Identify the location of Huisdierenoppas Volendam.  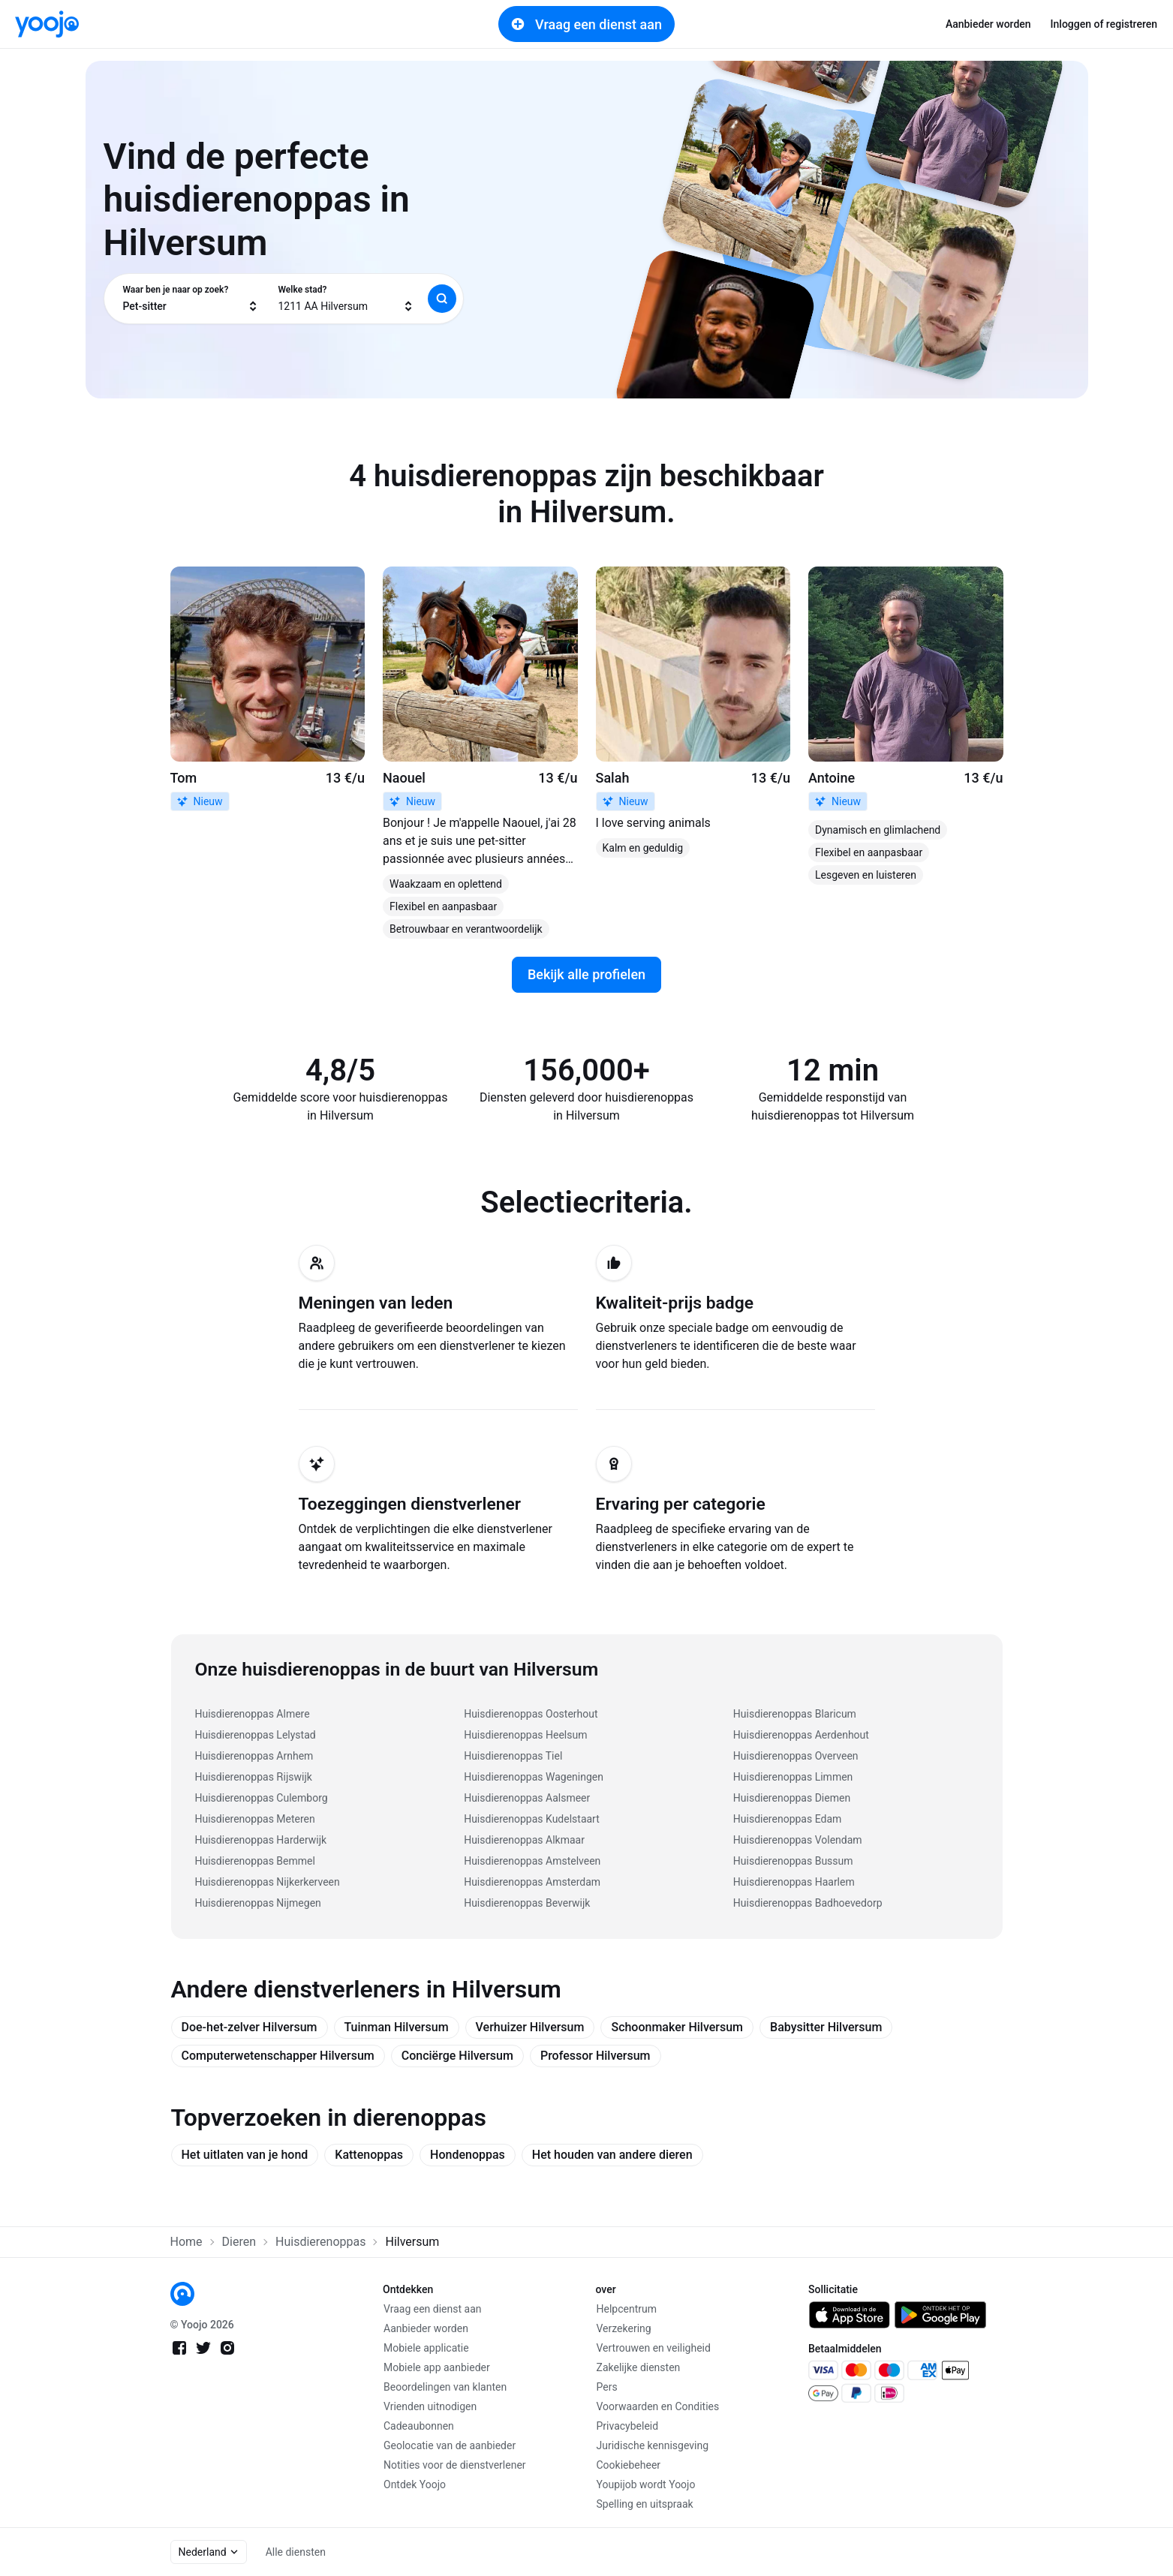
(797, 1840).